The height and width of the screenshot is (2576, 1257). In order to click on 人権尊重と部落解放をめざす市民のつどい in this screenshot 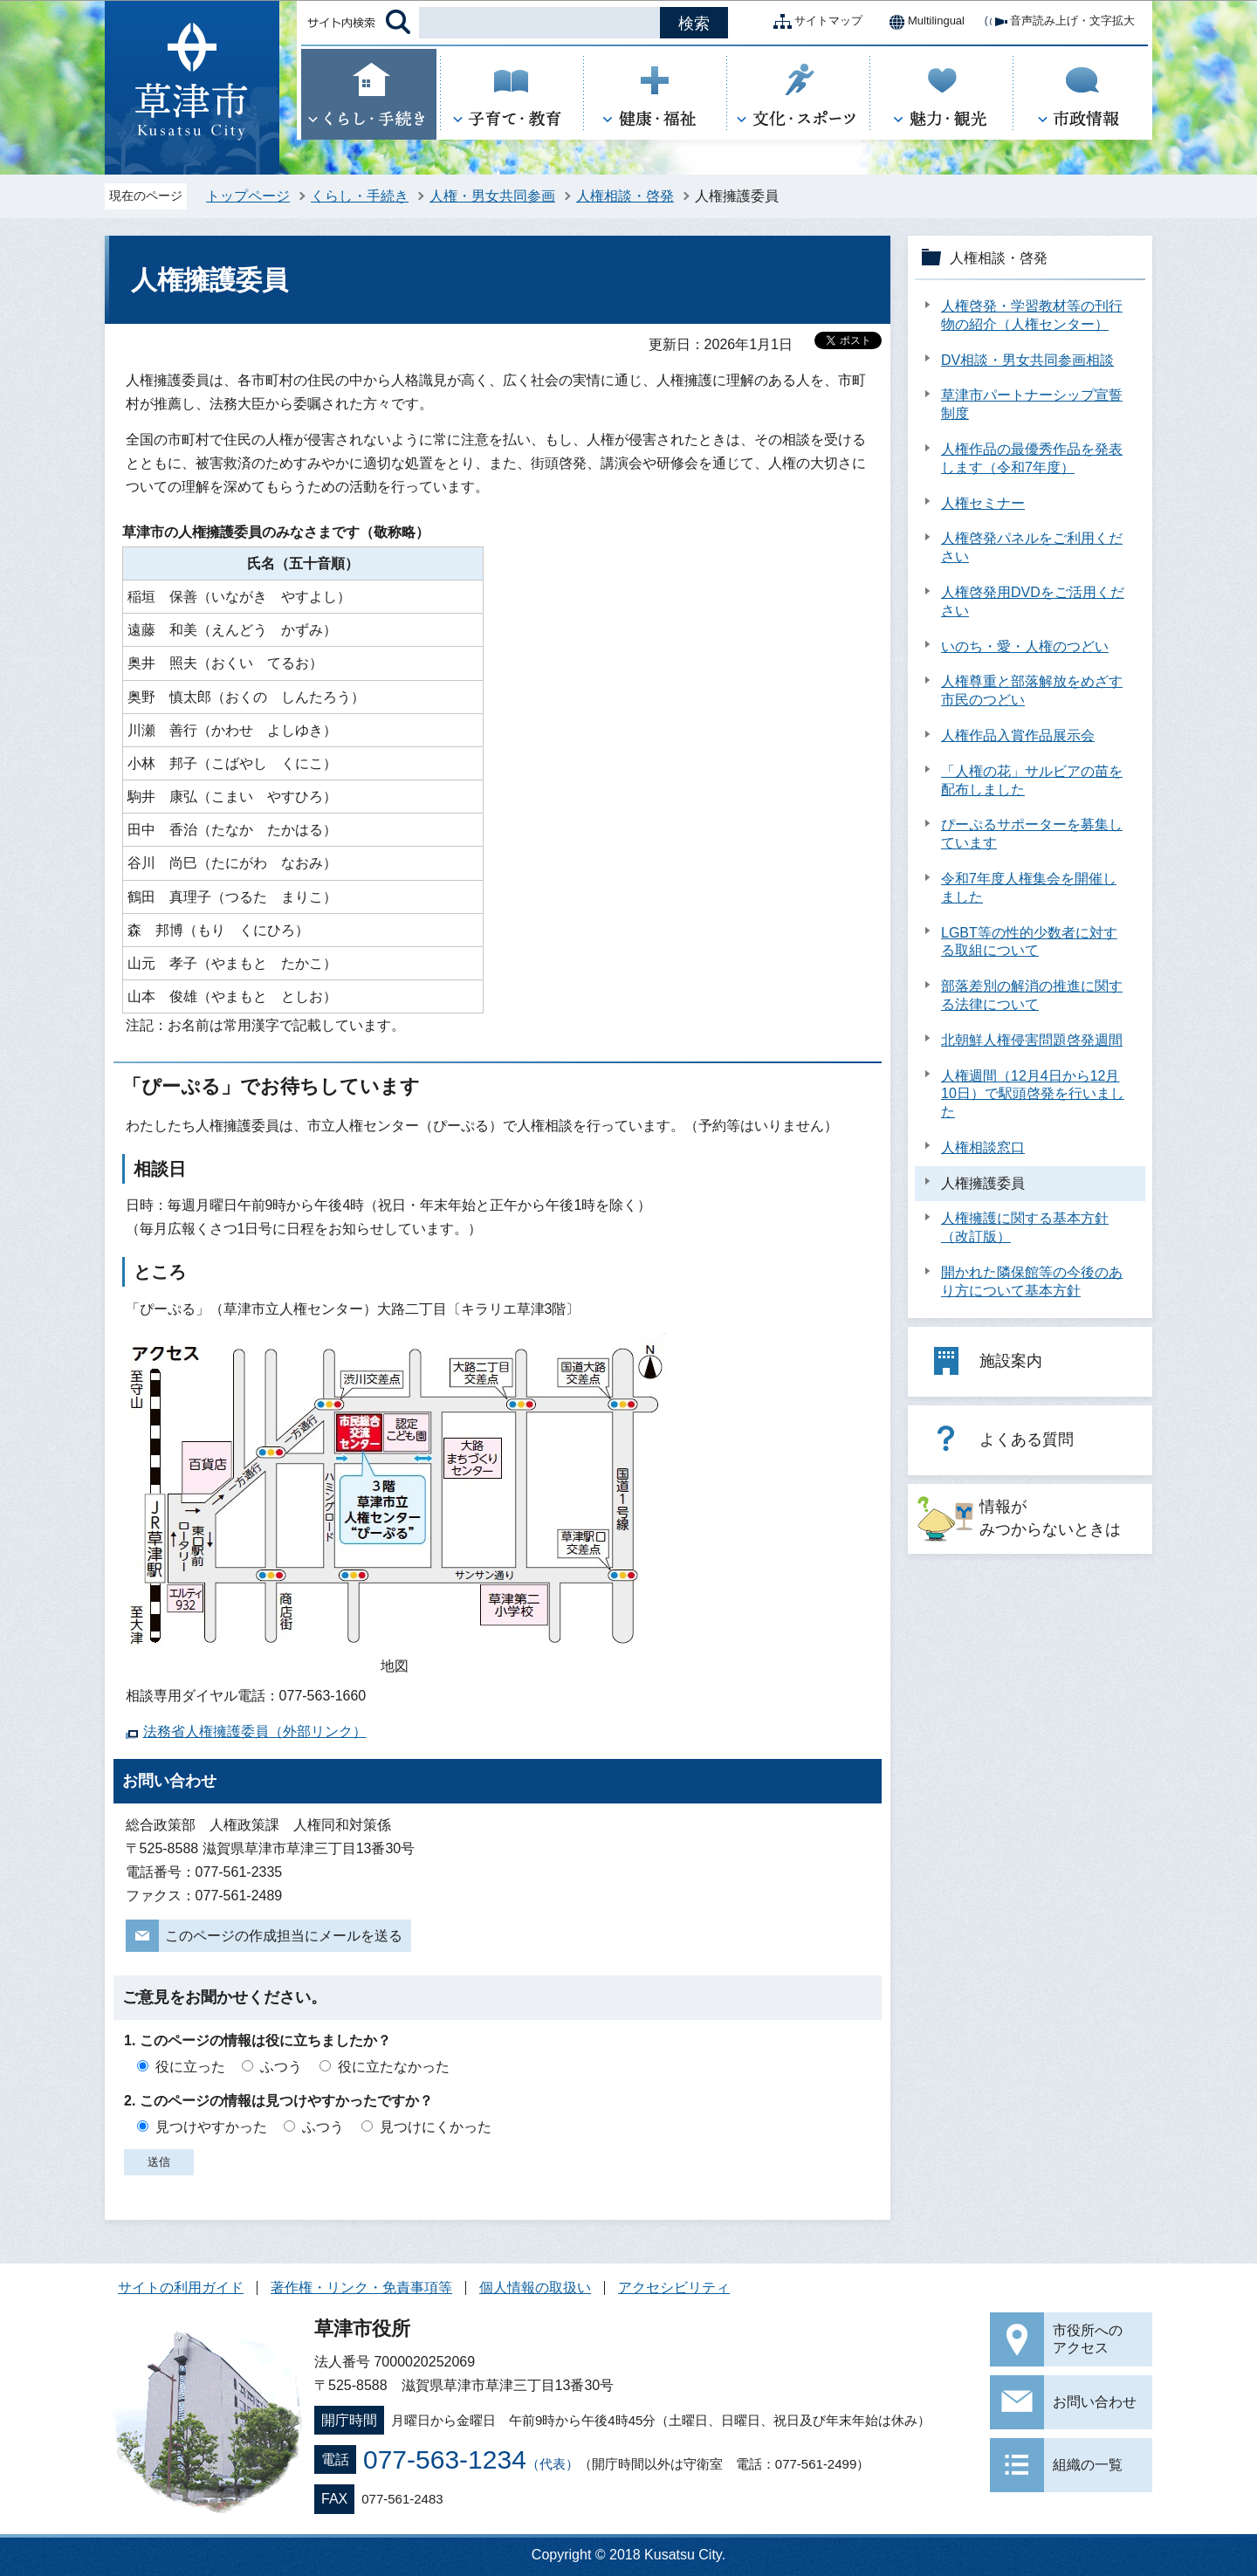, I will do `click(1032, 690)`.